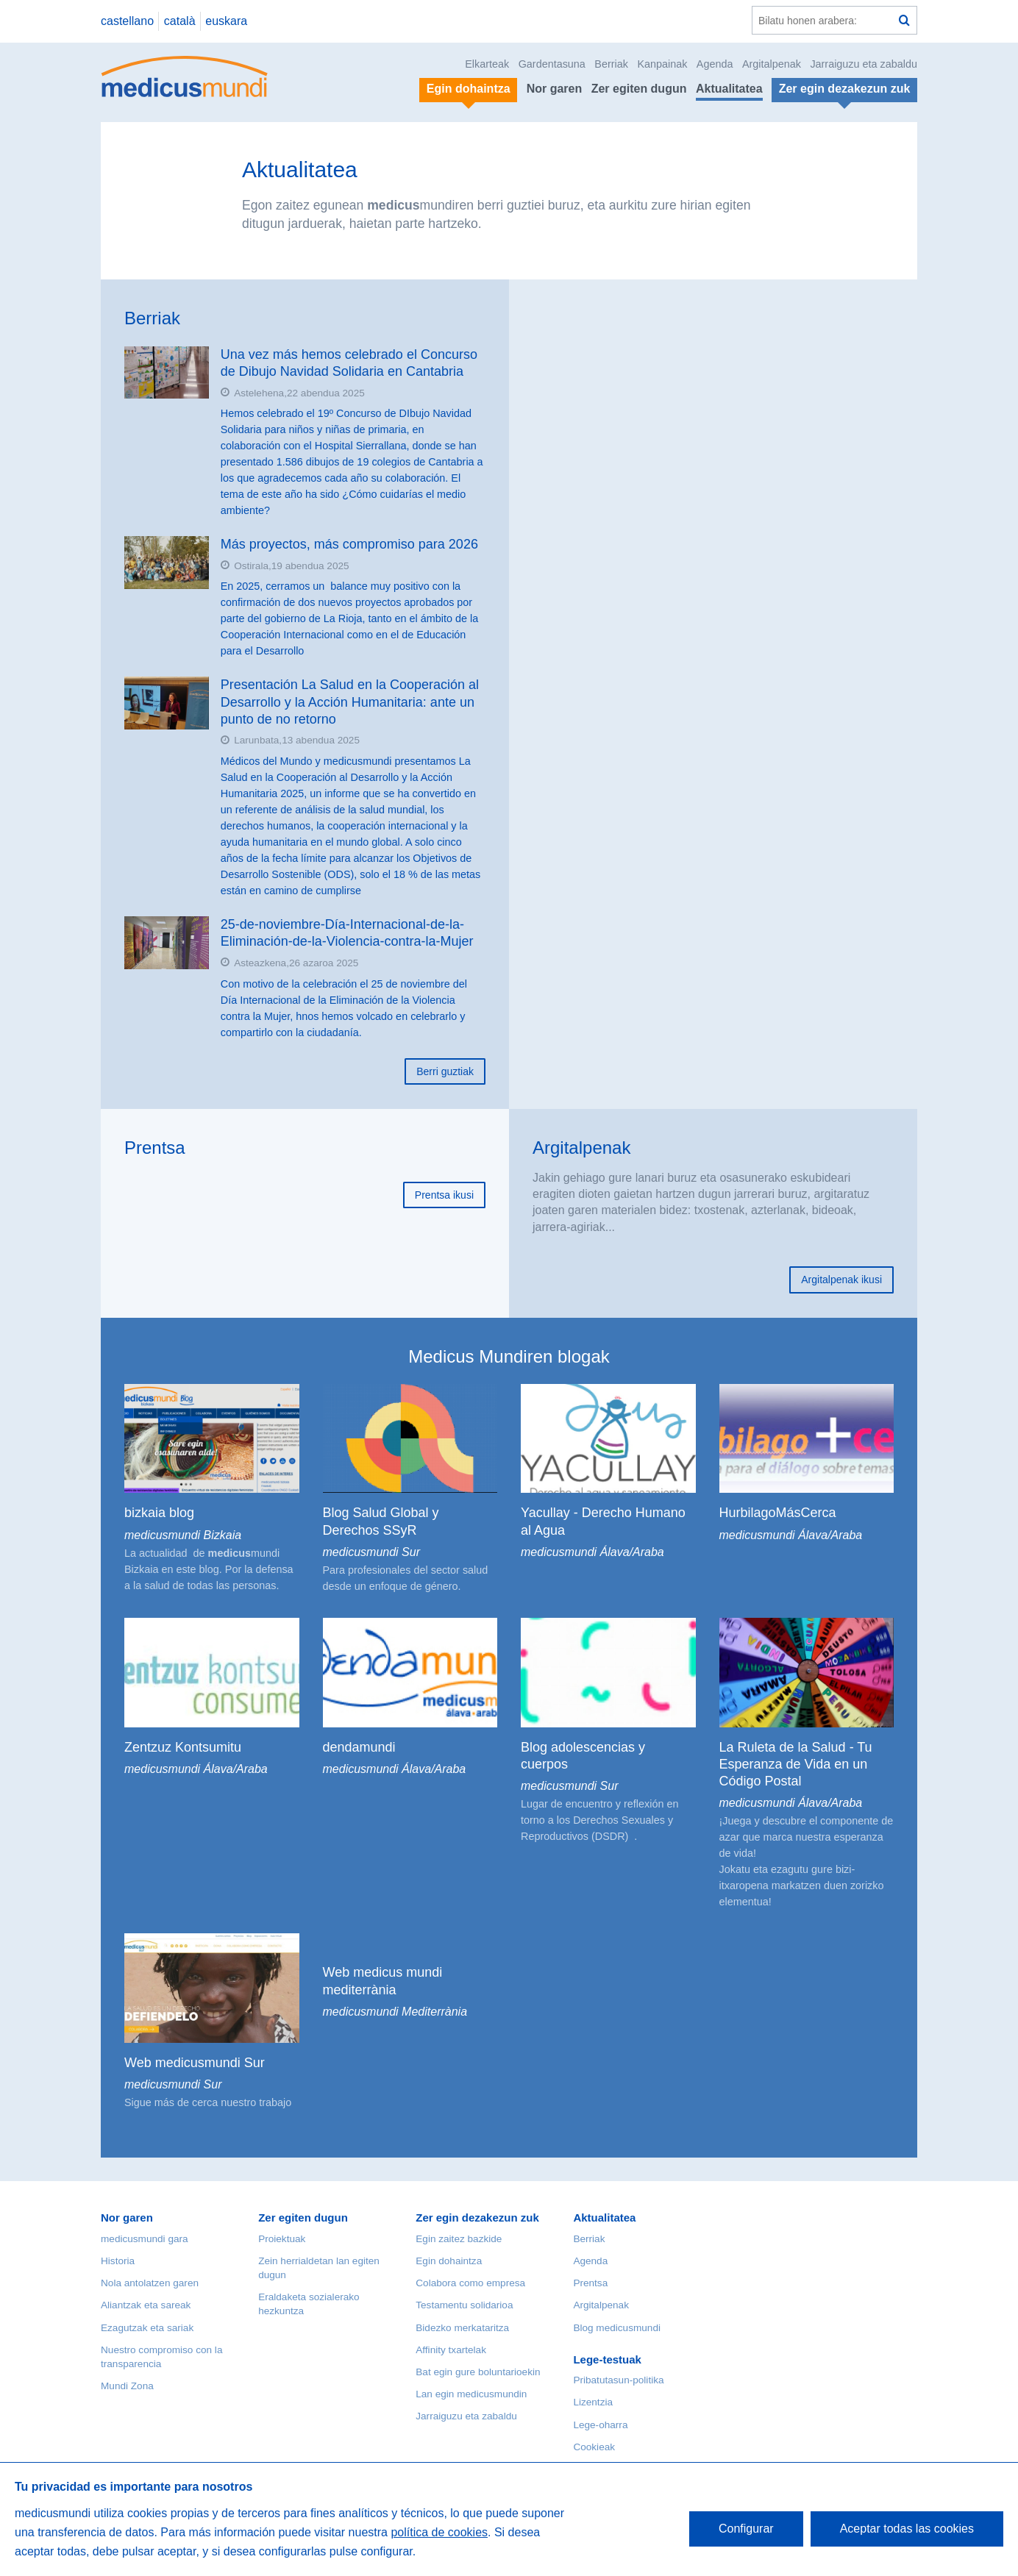 The height and width of the screenshot is (2576, 1018). Describe the element at coordinates (593, 2402) in the screenshot. I see `Lizentzia` at that location.